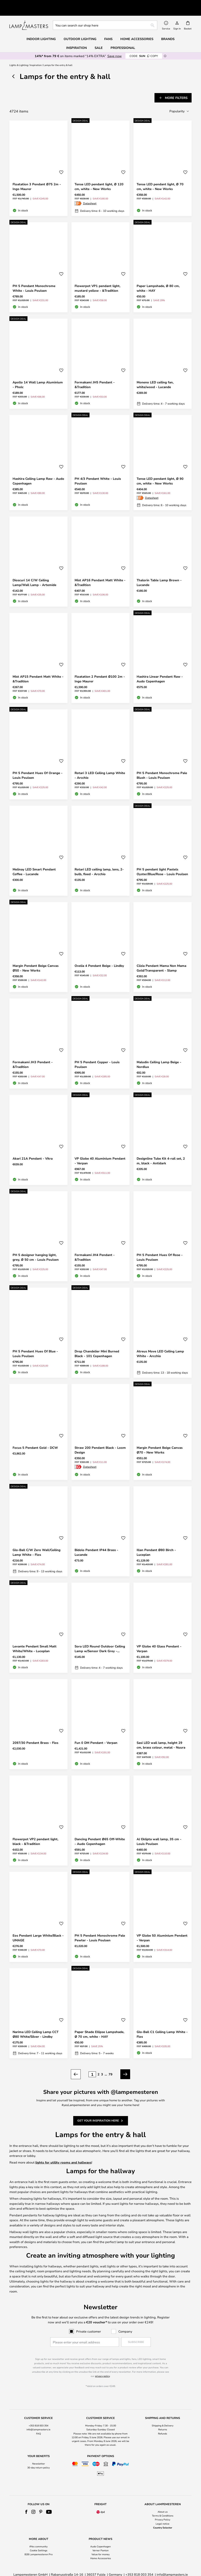 This screenshot has height=2576, width=201. What do you see at coordinates (35, 1639) in the screenshot?
I see `Levante Pendant Small Matt White/White - Luceplan` at bounding box center [35, 1639].